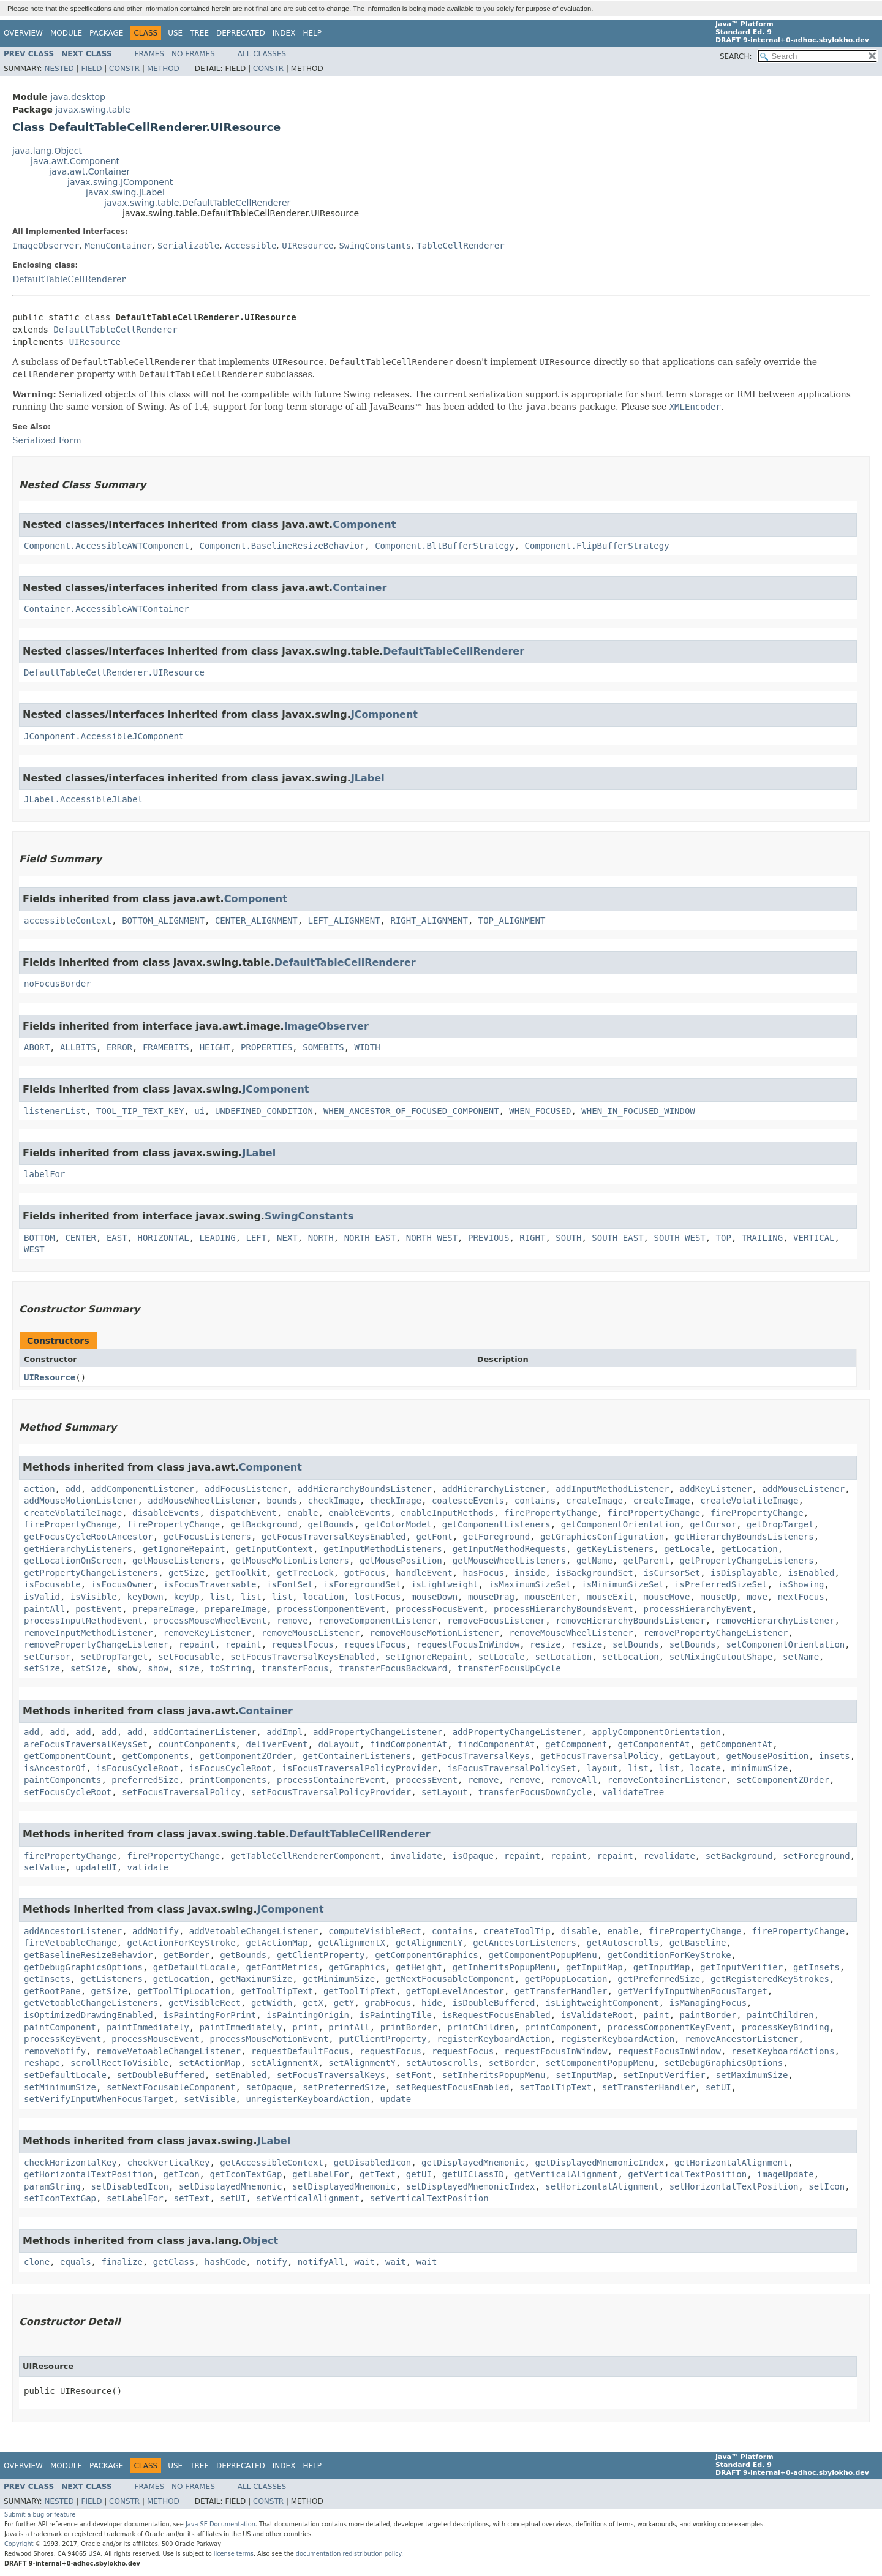  I want to click on enableInputMethods, so click(447, 1513).